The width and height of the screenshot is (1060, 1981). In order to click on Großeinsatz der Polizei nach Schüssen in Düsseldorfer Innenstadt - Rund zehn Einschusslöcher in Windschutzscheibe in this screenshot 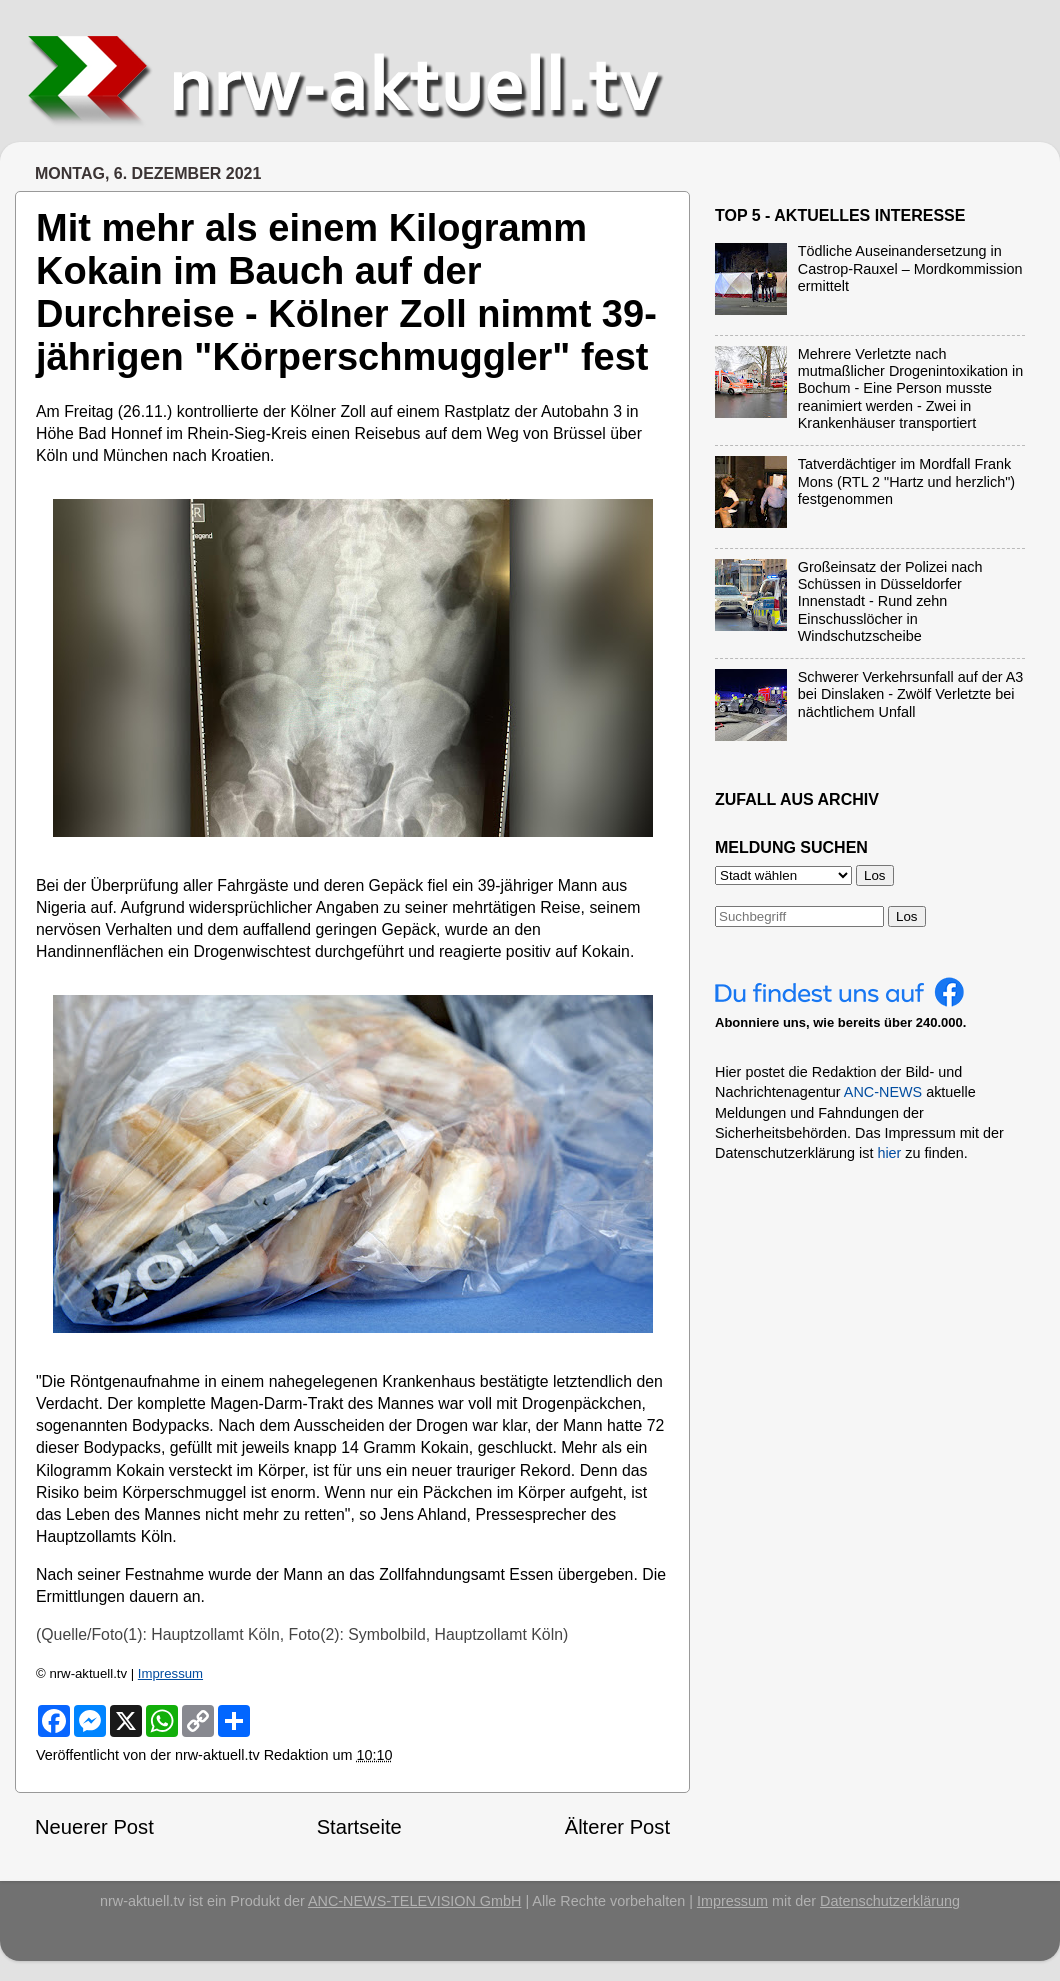, I will do `click(890, 601)`.